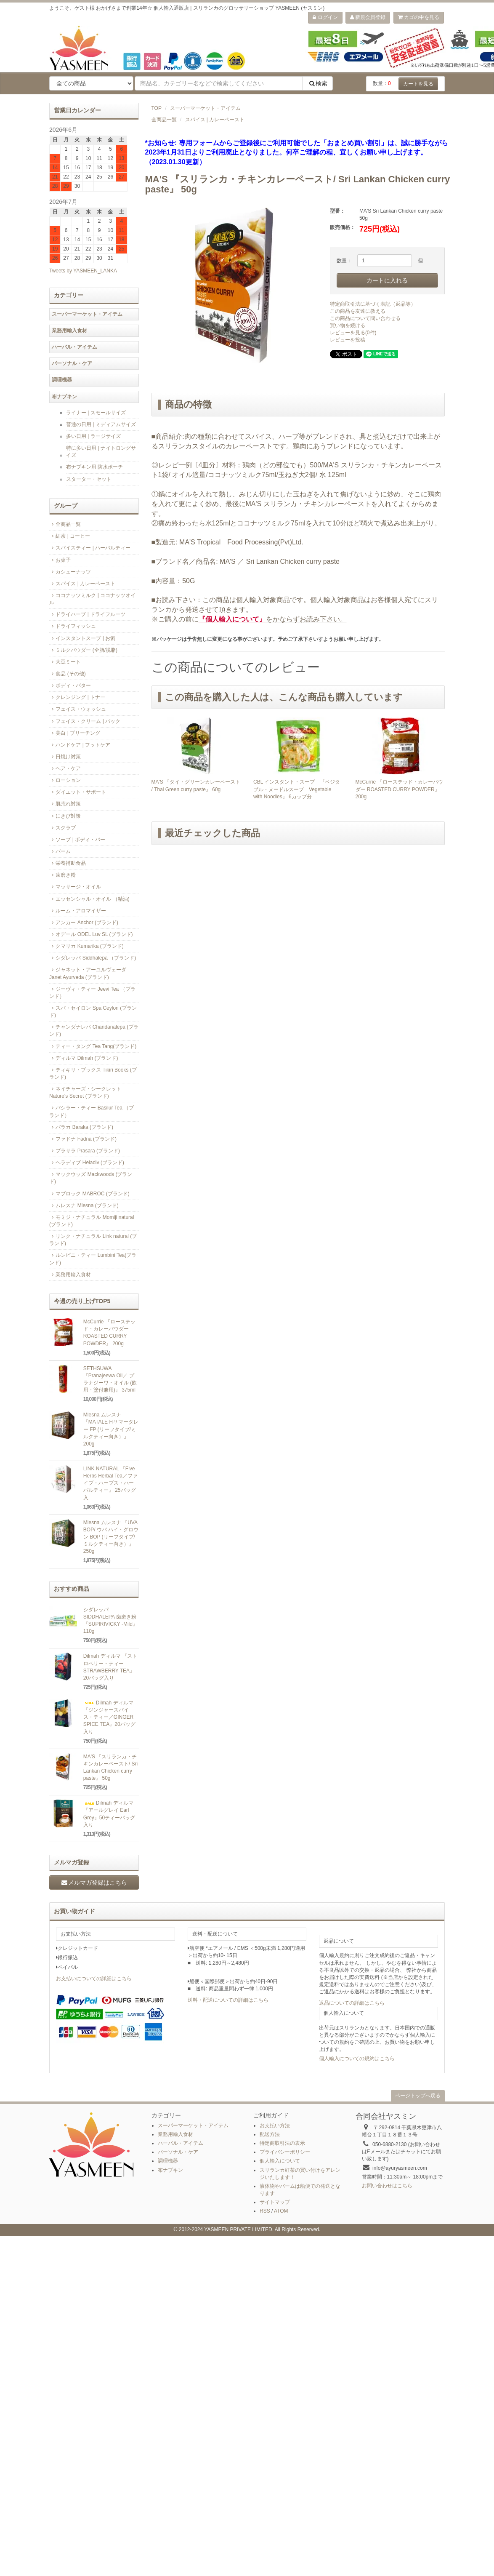 The image size is (494, 2576). I want to click on 買い物を続ける, so click(347, 325).